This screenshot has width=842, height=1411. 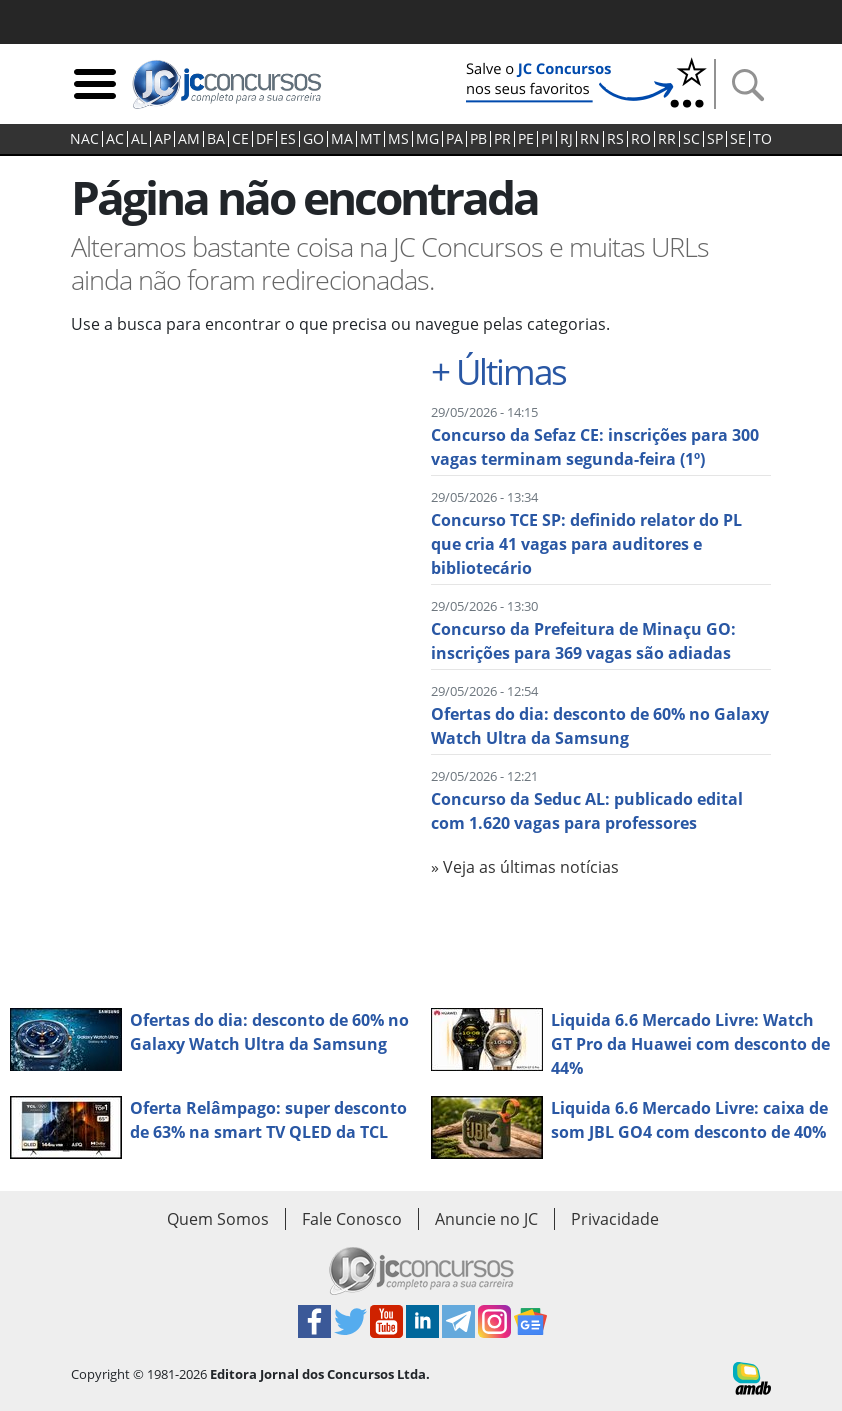 What do you see at coordinates (691, 139) in the screenshot?
I see `SC` at bounding box center [691, 139].